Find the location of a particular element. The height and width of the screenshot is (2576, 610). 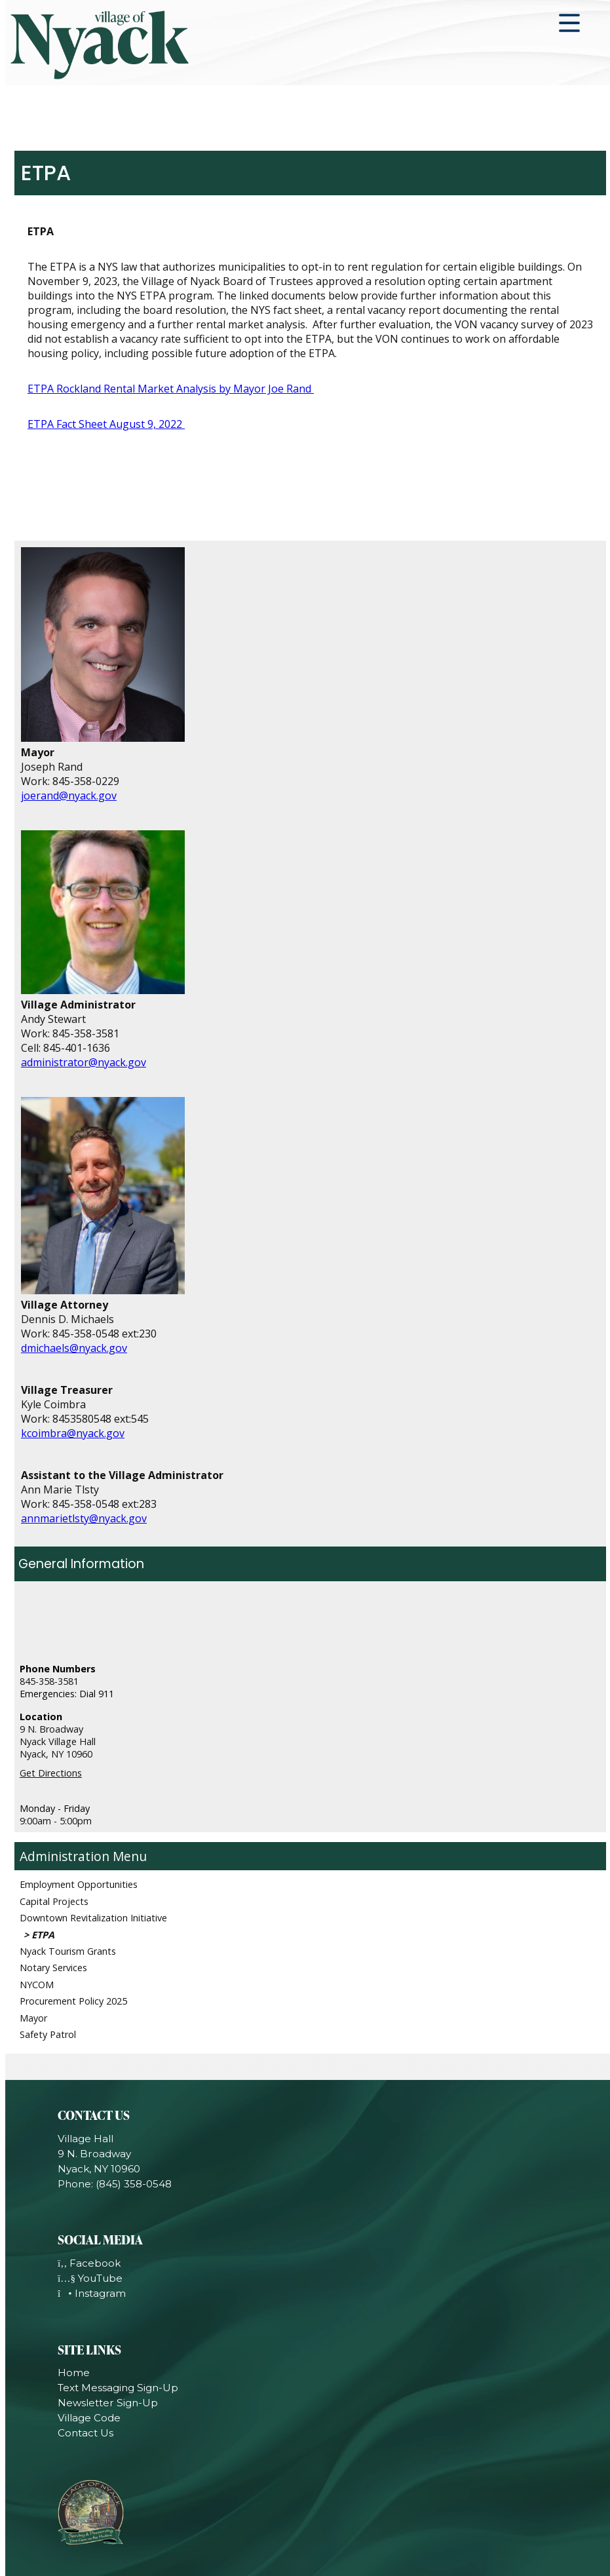

Capital Projects is located at coordinates (54, 1901).